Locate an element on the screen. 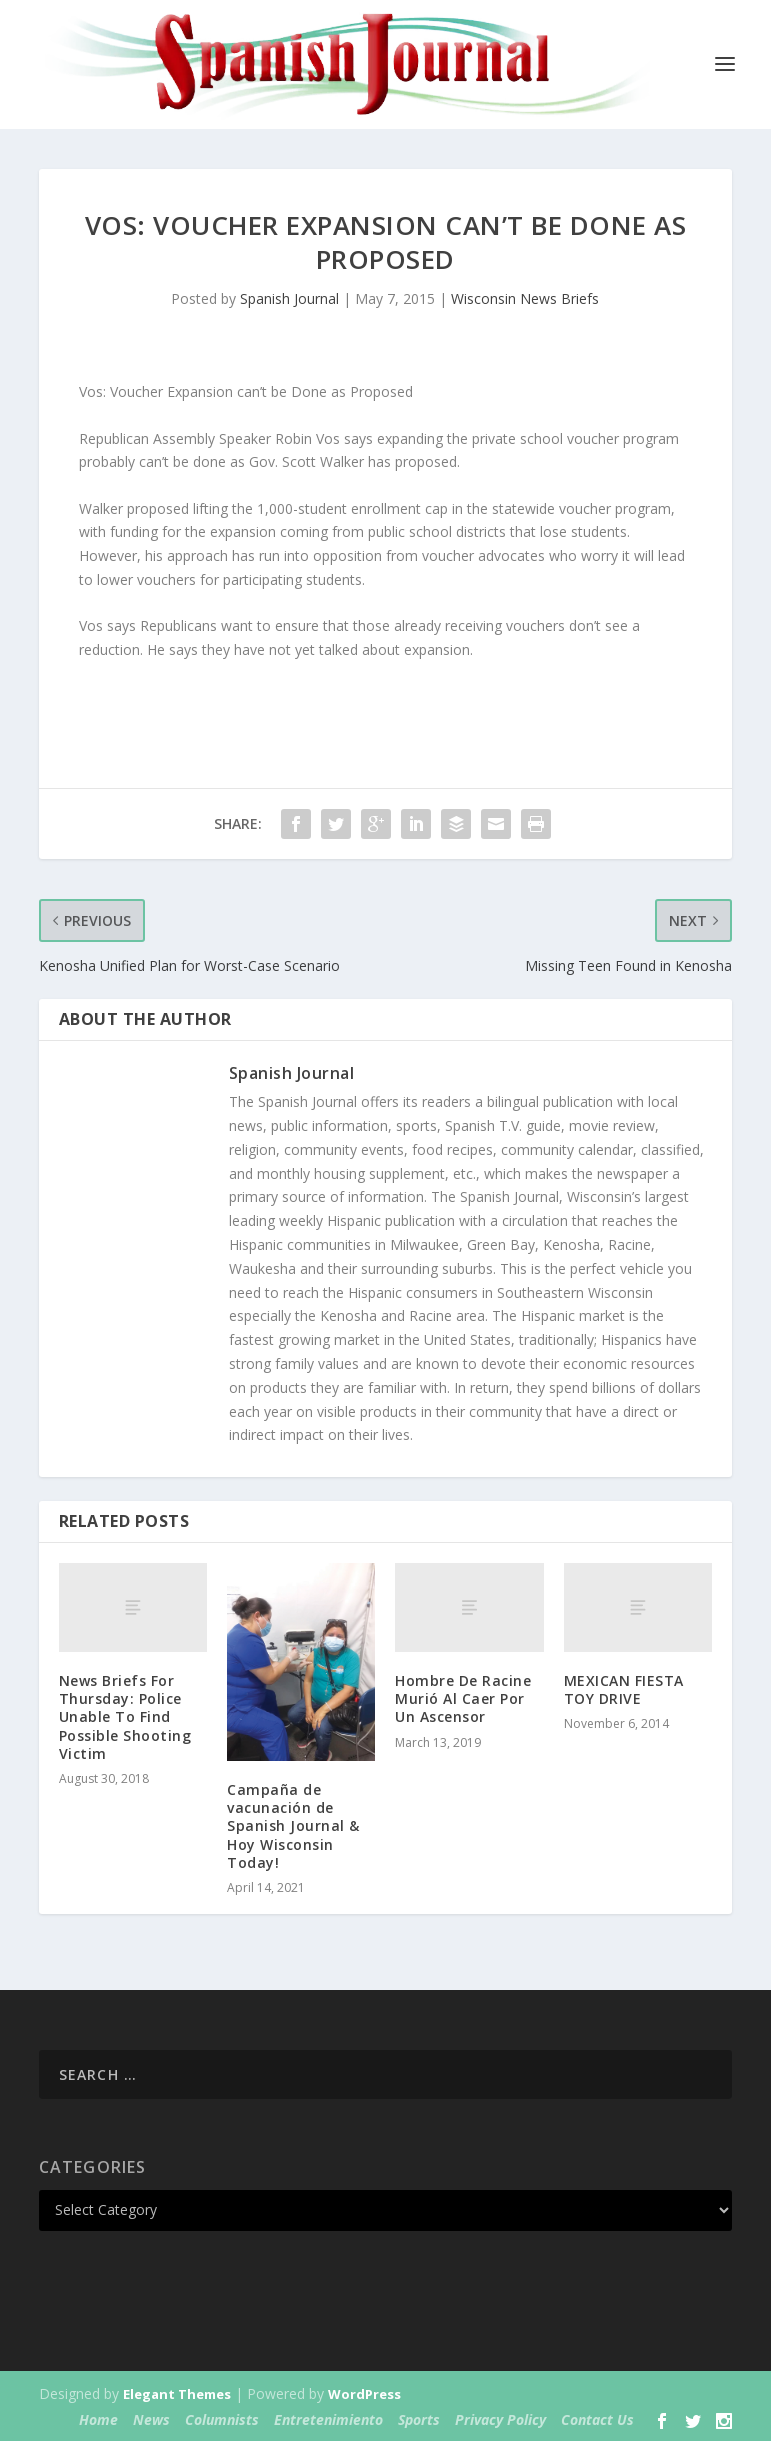  Sports is located at coordinates (419, 2419).